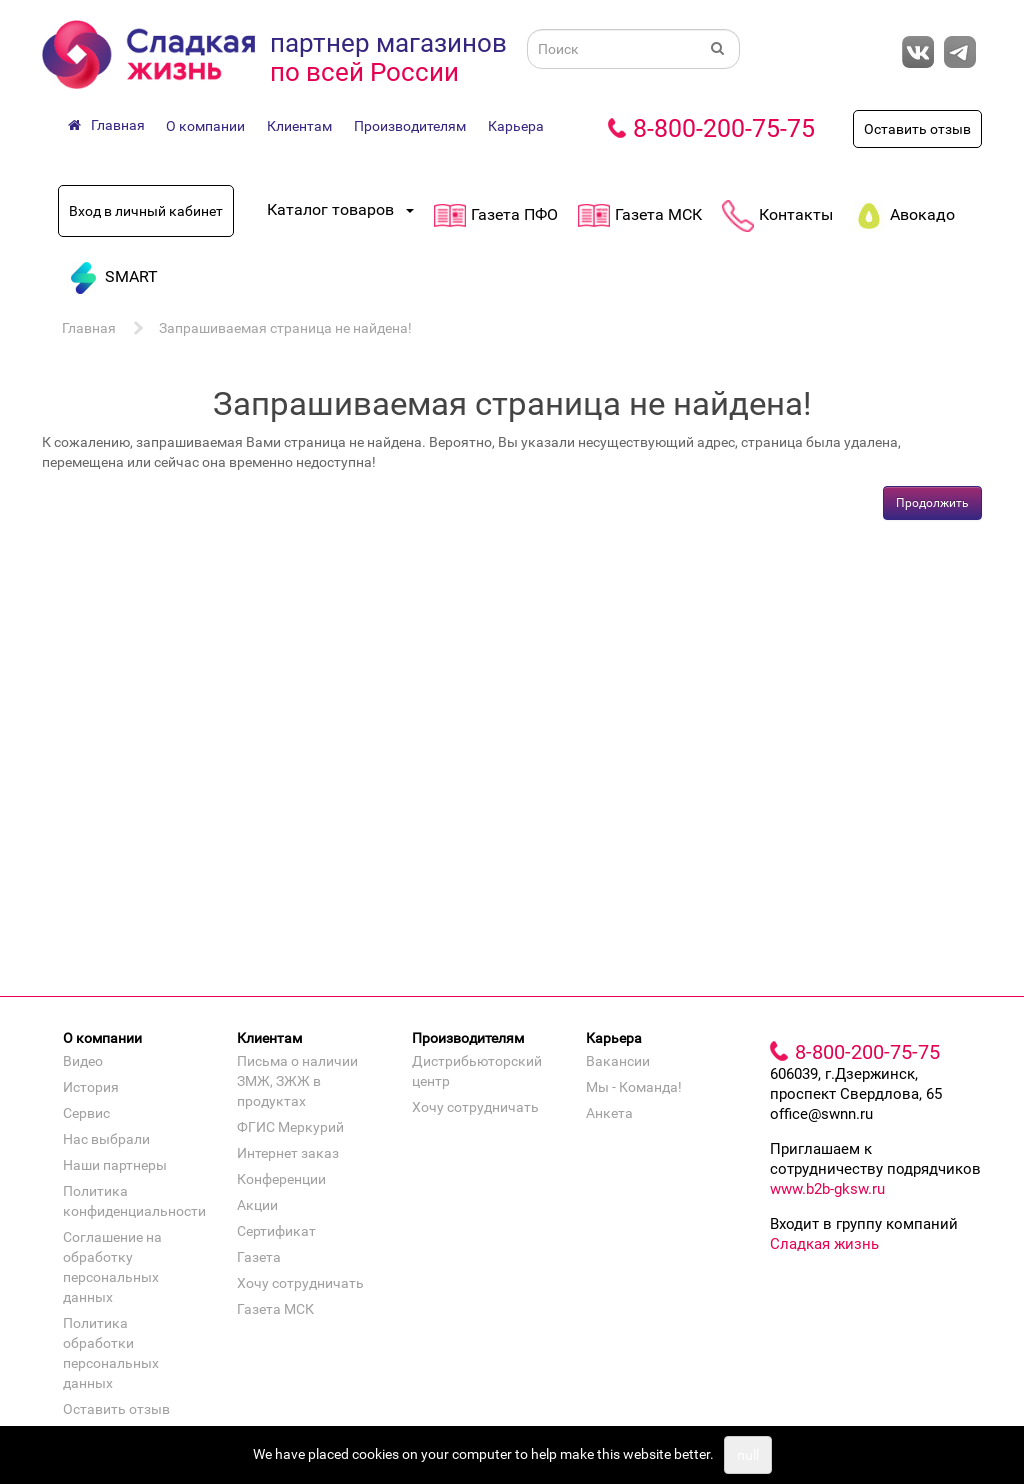  I want to click on www.b2b-gksw.ru, so click(827, 1189).